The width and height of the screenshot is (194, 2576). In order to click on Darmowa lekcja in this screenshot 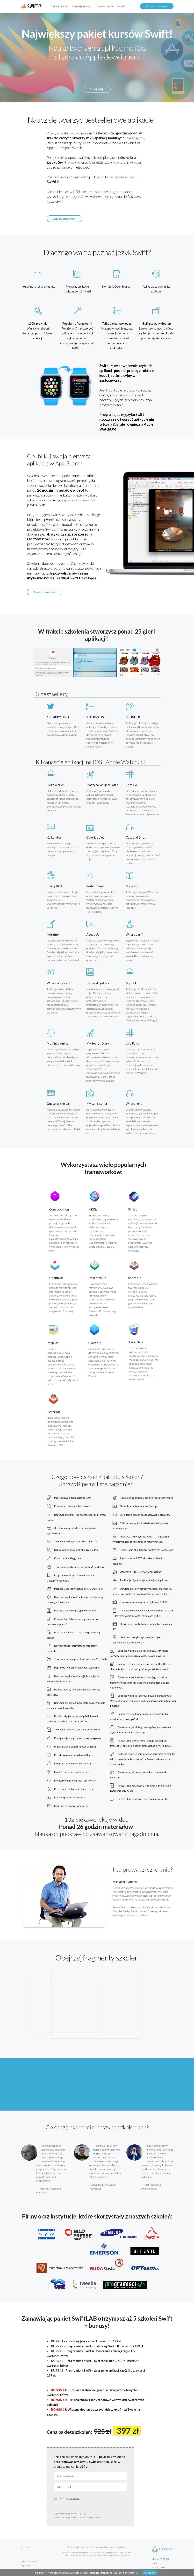, I will do `click(105, 6)`.